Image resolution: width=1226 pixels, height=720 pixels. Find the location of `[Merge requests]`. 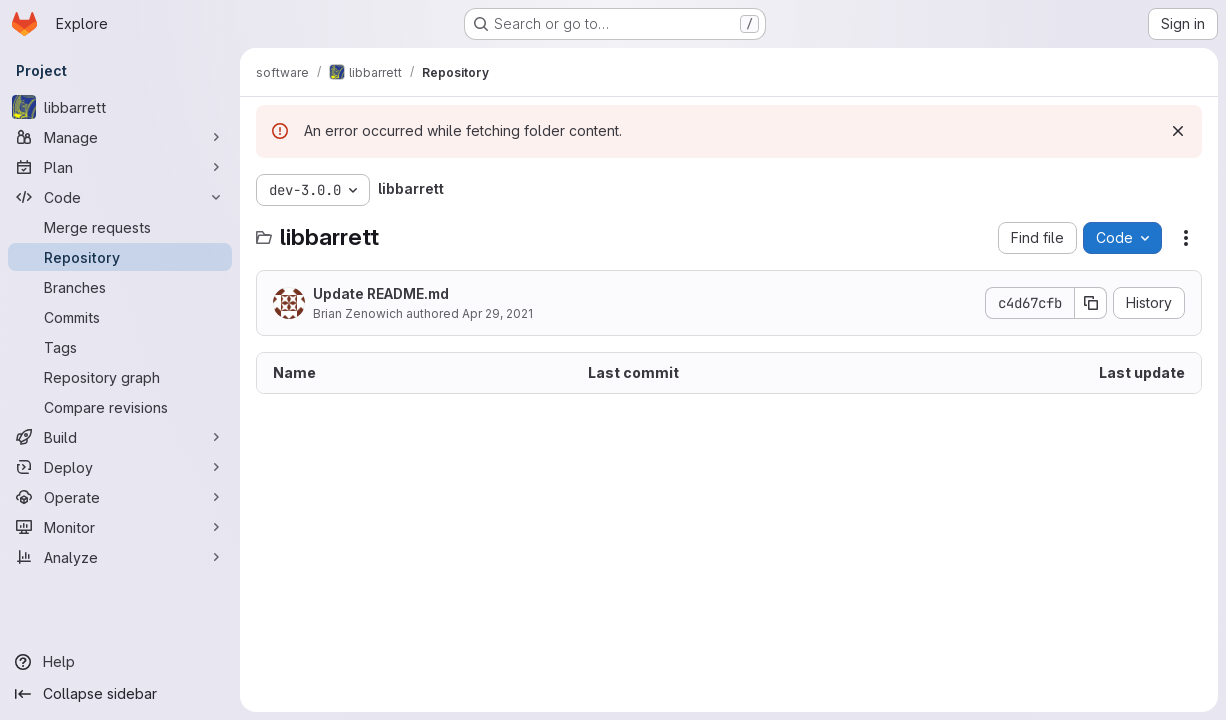

[Merge requests] is located at coordinates (120, 227).